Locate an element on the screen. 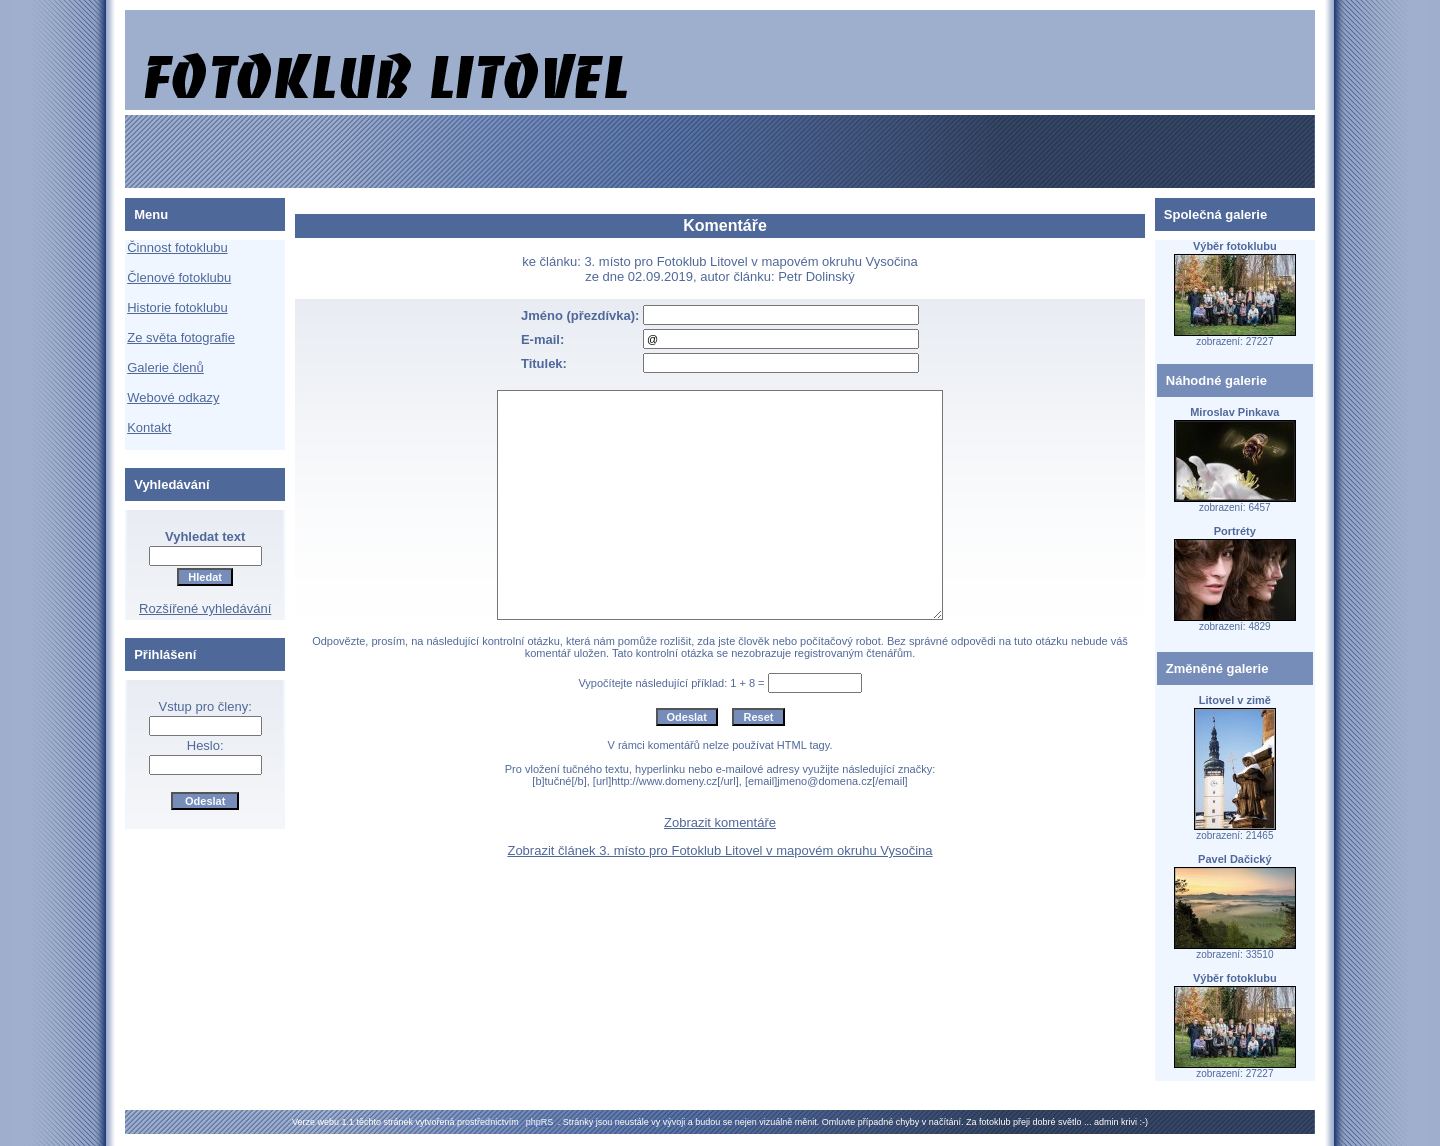  Historie fotoklubu is located at coordinates (177, 307).